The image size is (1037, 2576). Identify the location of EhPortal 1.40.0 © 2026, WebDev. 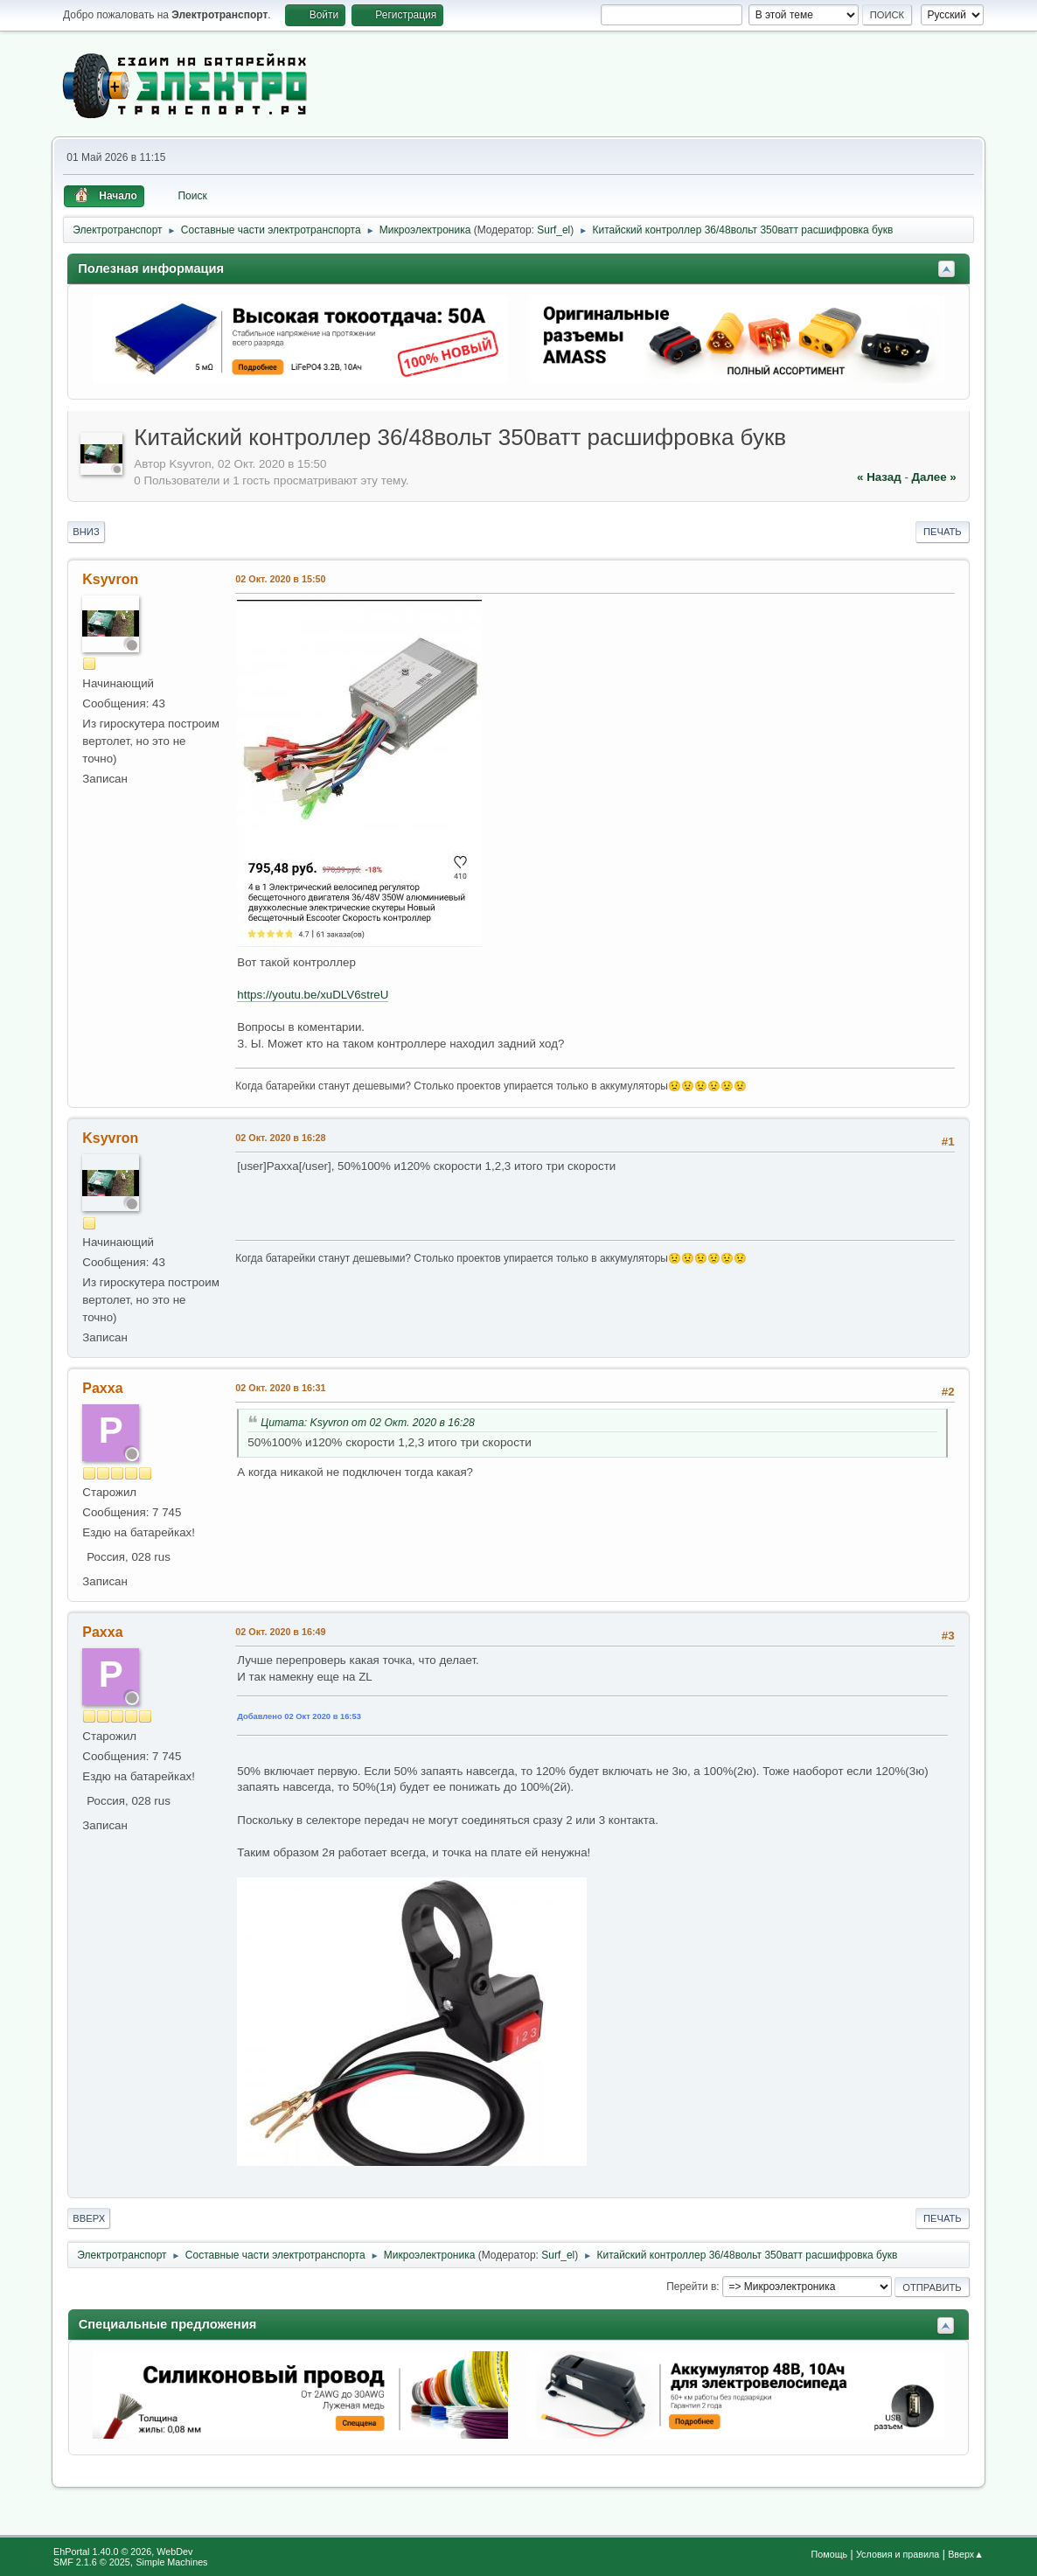
(122, 2551).